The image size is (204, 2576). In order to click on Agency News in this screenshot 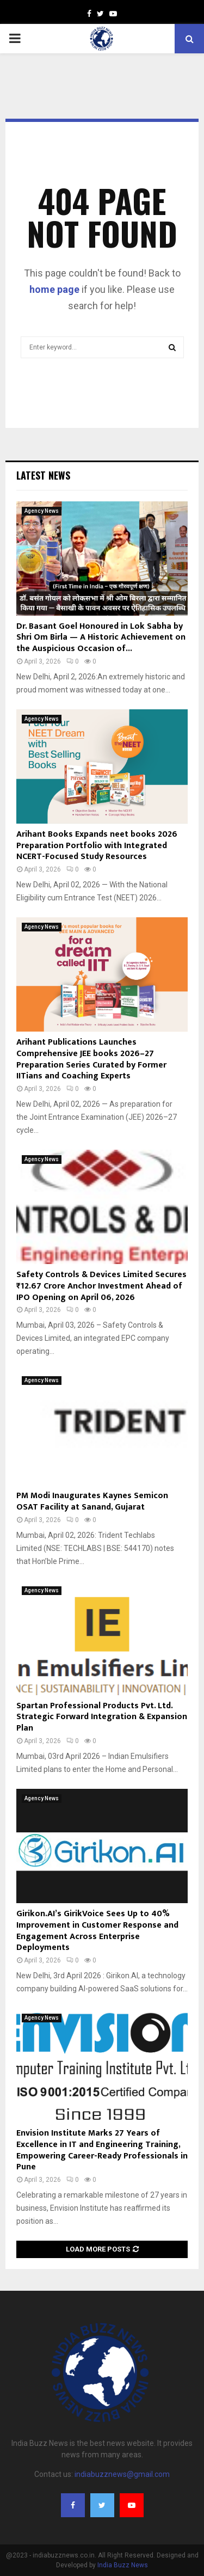, I will do `click(41, 511)`.